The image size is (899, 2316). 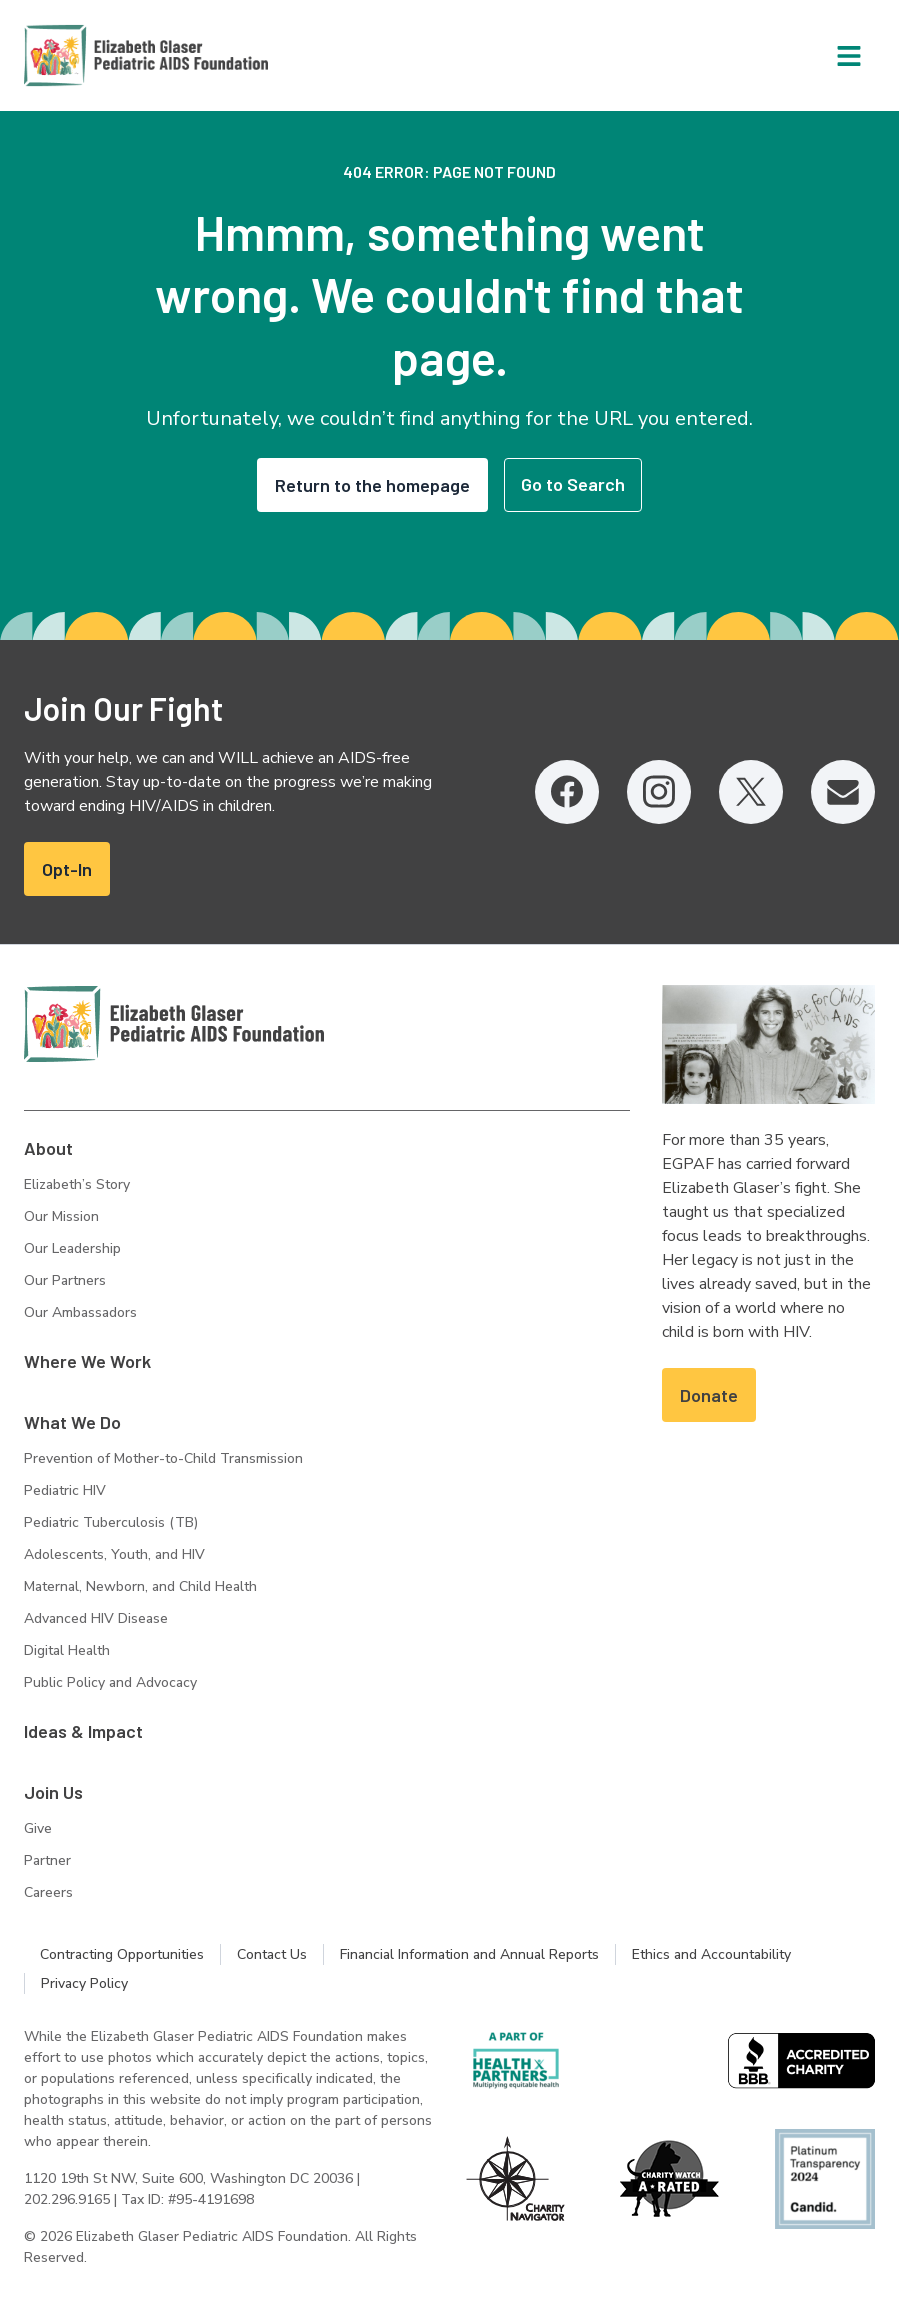 I want to click on Pediatric Tuberculosis (TB), so click(x=111, y=1522).